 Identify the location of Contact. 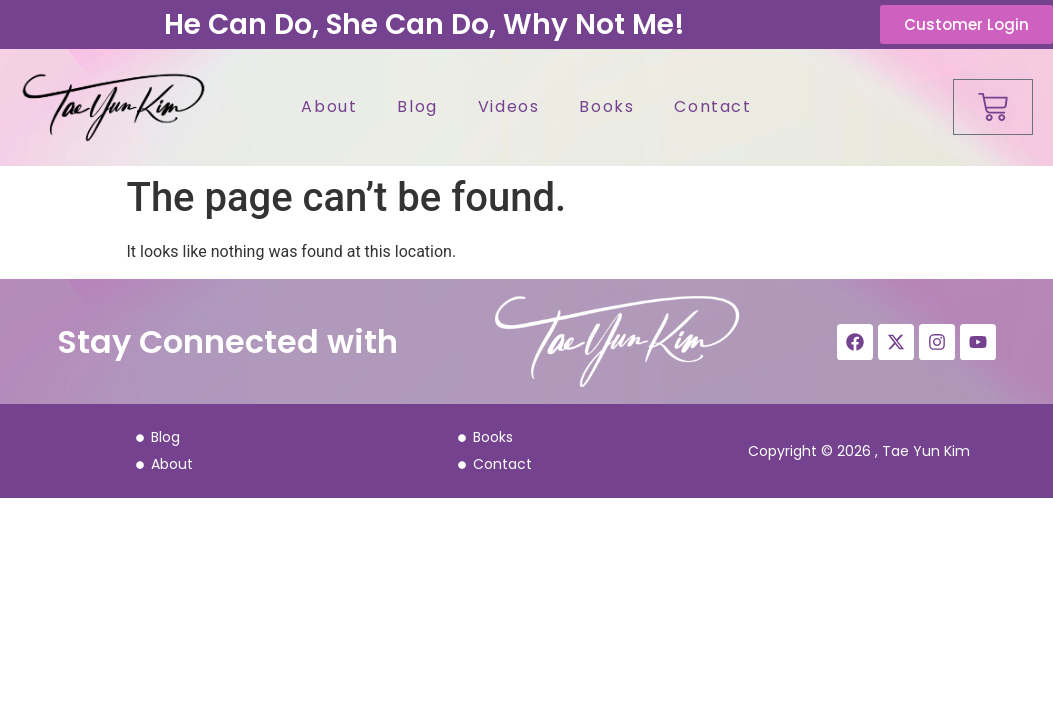
(712, 106).